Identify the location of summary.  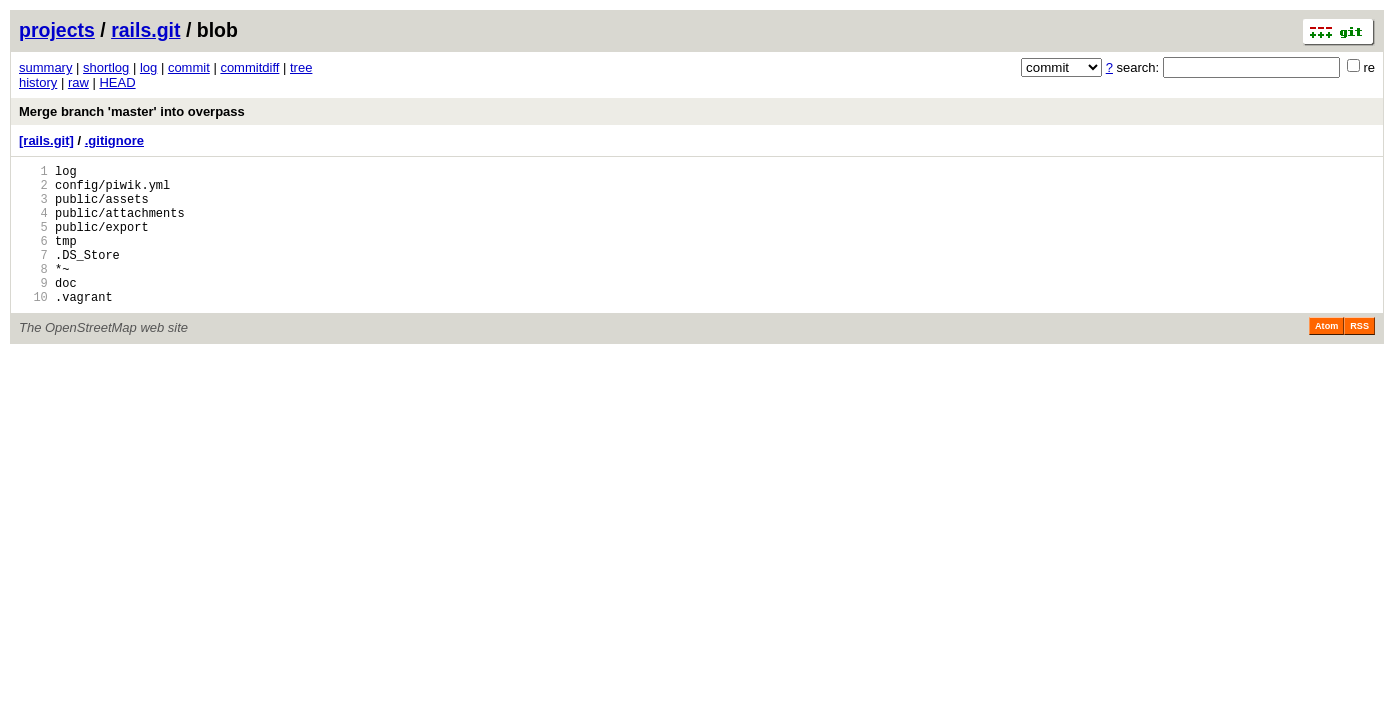
(45, 67).